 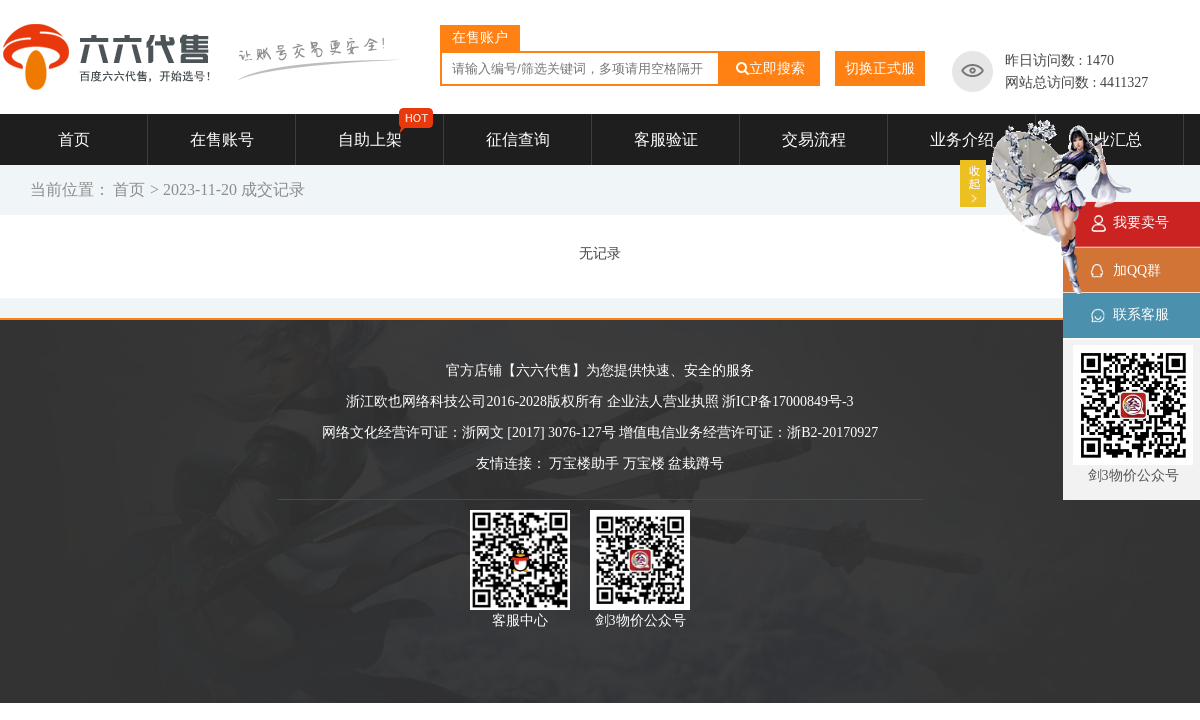 I want to click on 联系客服, so click(x=1141, y=314).